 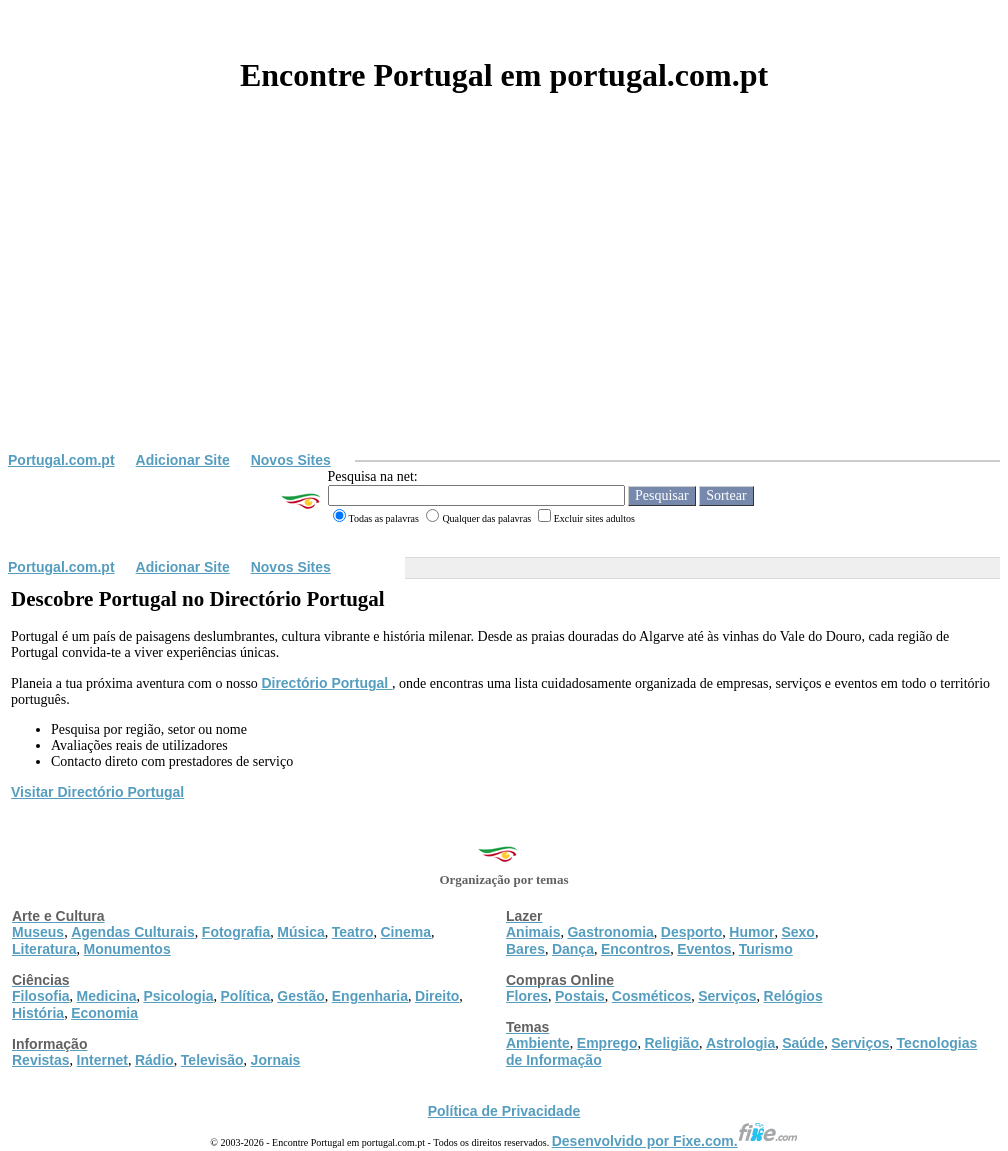 What do you see at coordinates (44, 949) in the screenshot?
I see `Literatura` at bounding box center [44, 949].